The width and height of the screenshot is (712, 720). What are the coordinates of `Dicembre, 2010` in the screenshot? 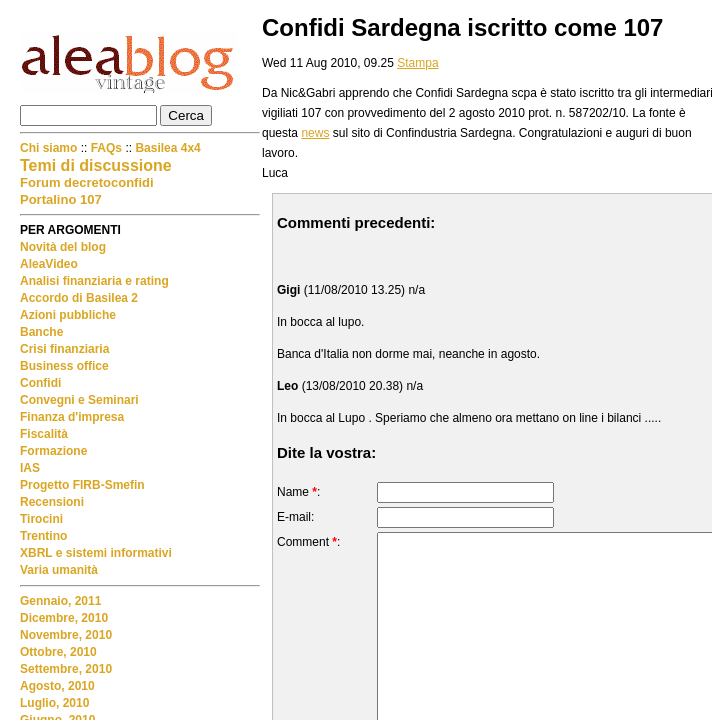 It's located at (64, 618).